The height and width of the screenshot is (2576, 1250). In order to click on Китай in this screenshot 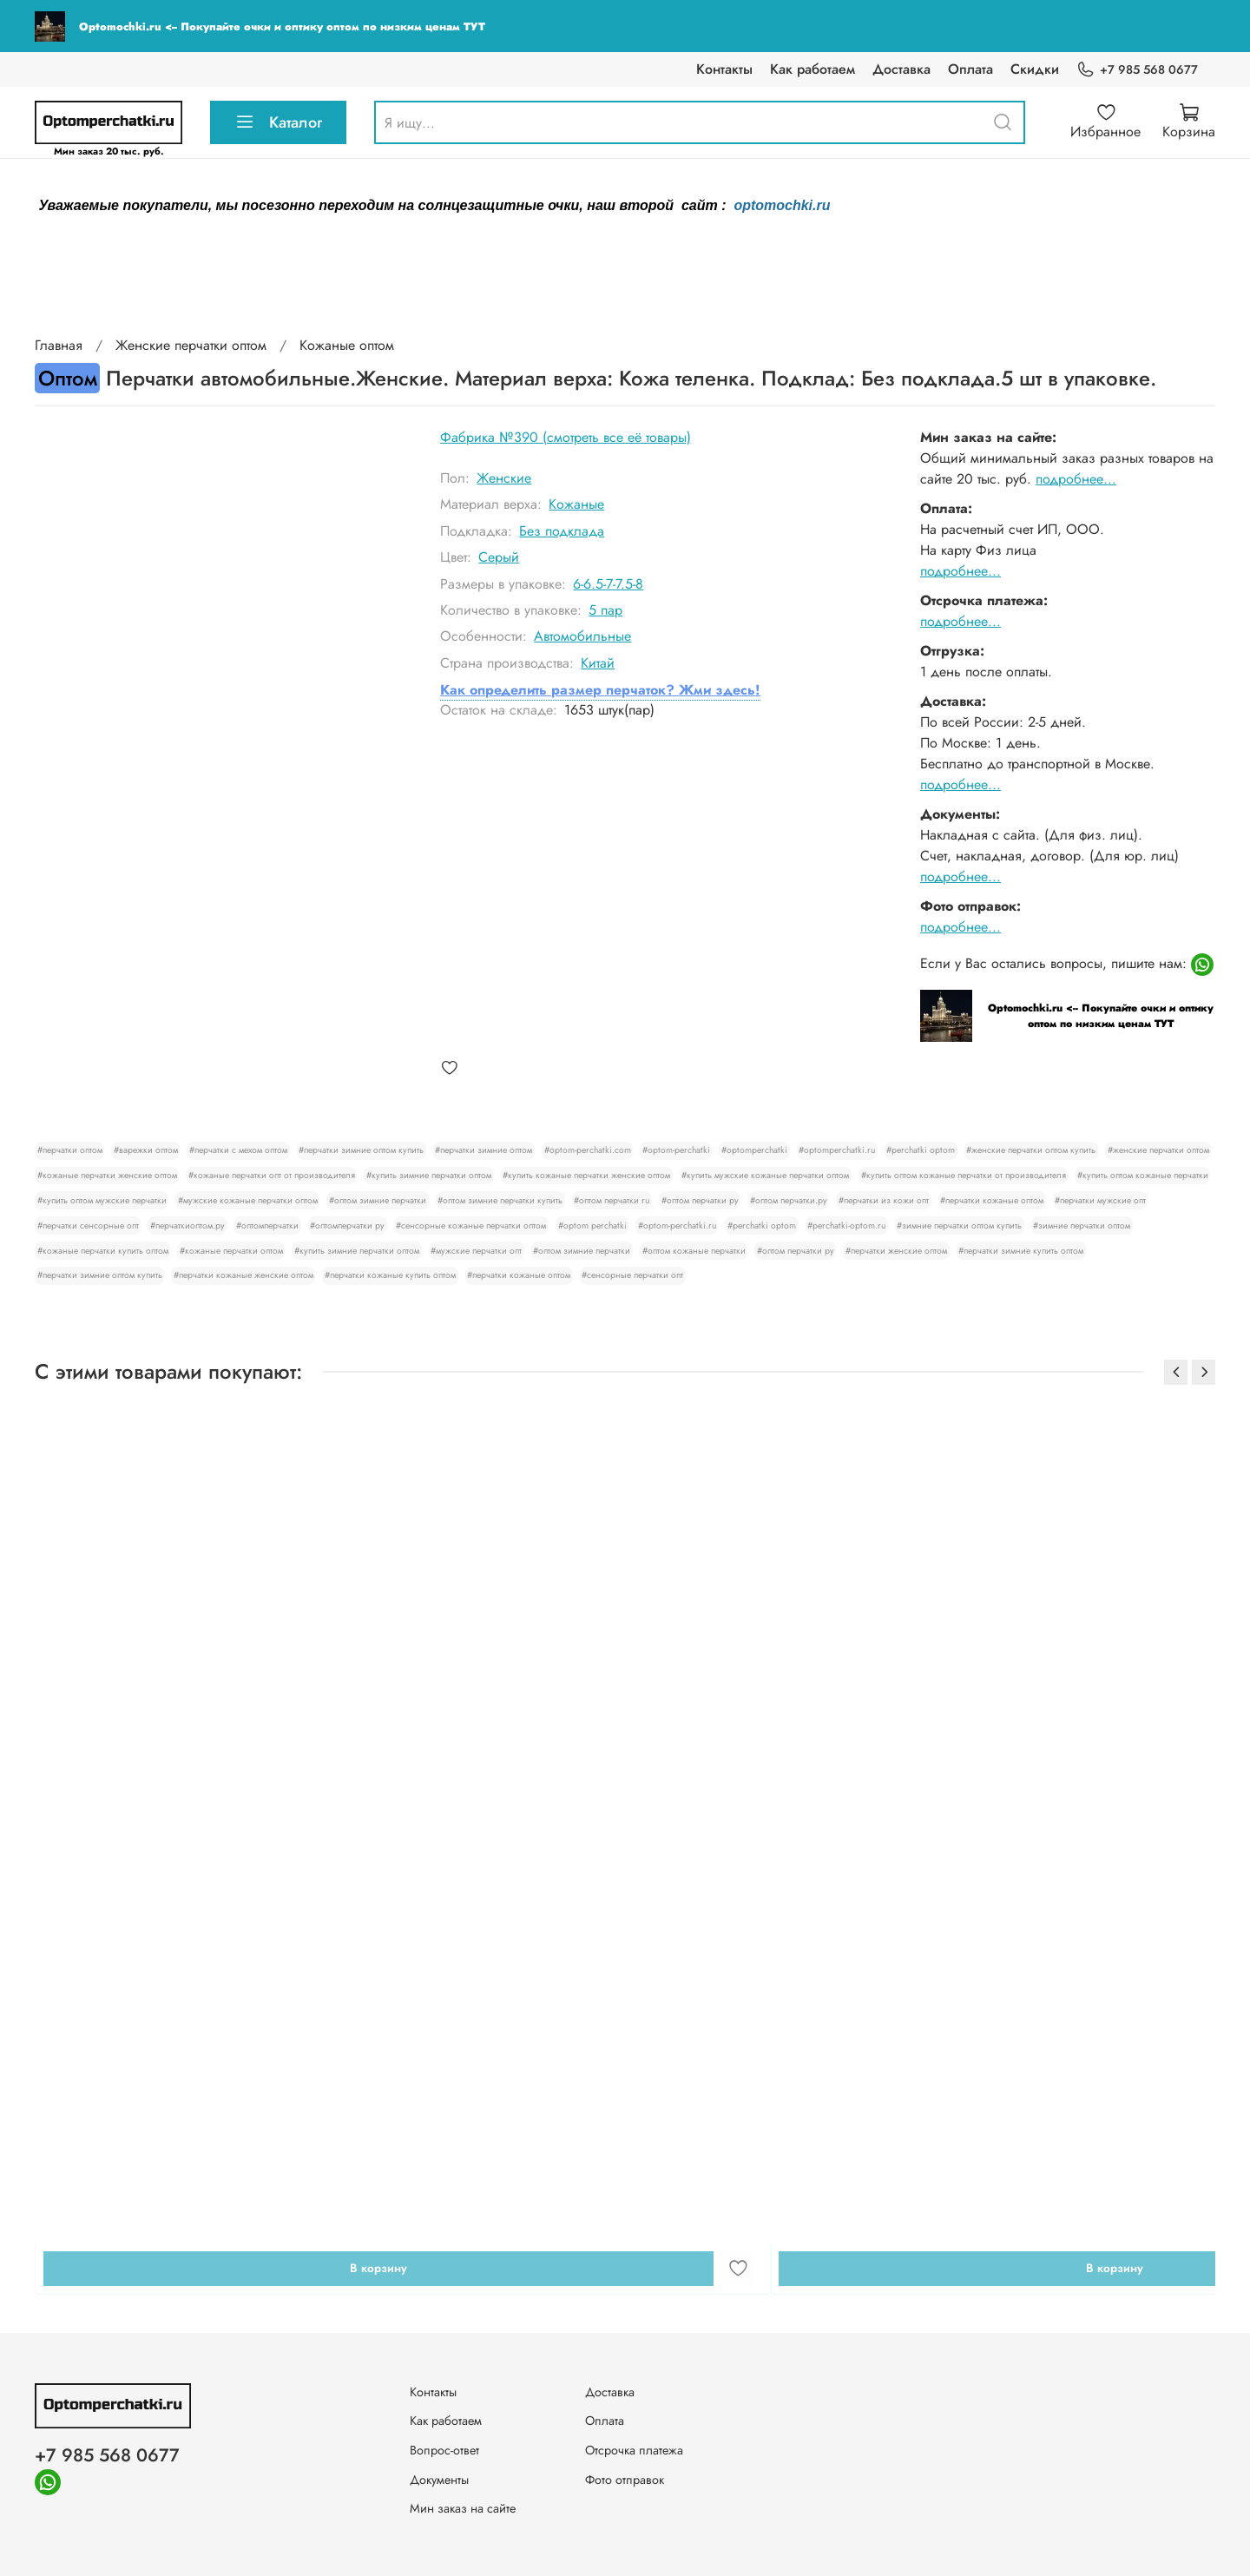, I will do `click(598, 663)`.